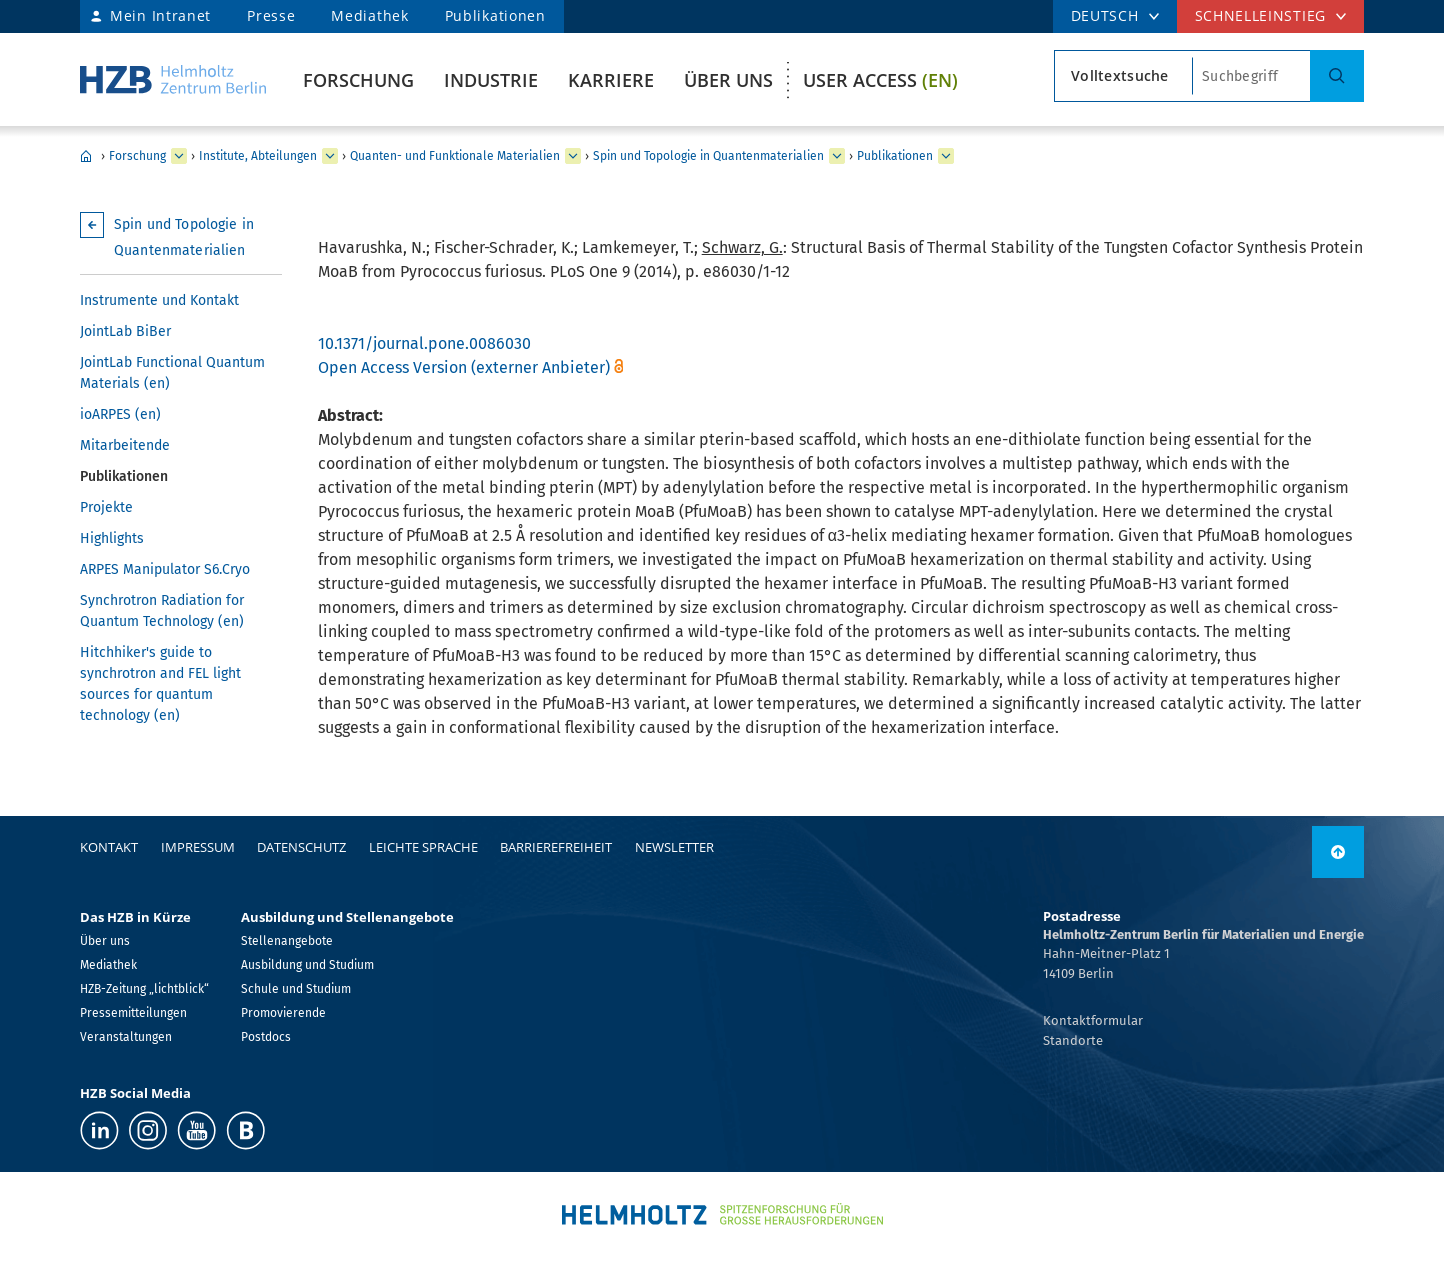 The height and width of the screenshot is (1268, 1444). What do you see at coordinates (307, 965) in the screenshot?
I see `Ausbildung und Studium` at bounding box center [307, 965].